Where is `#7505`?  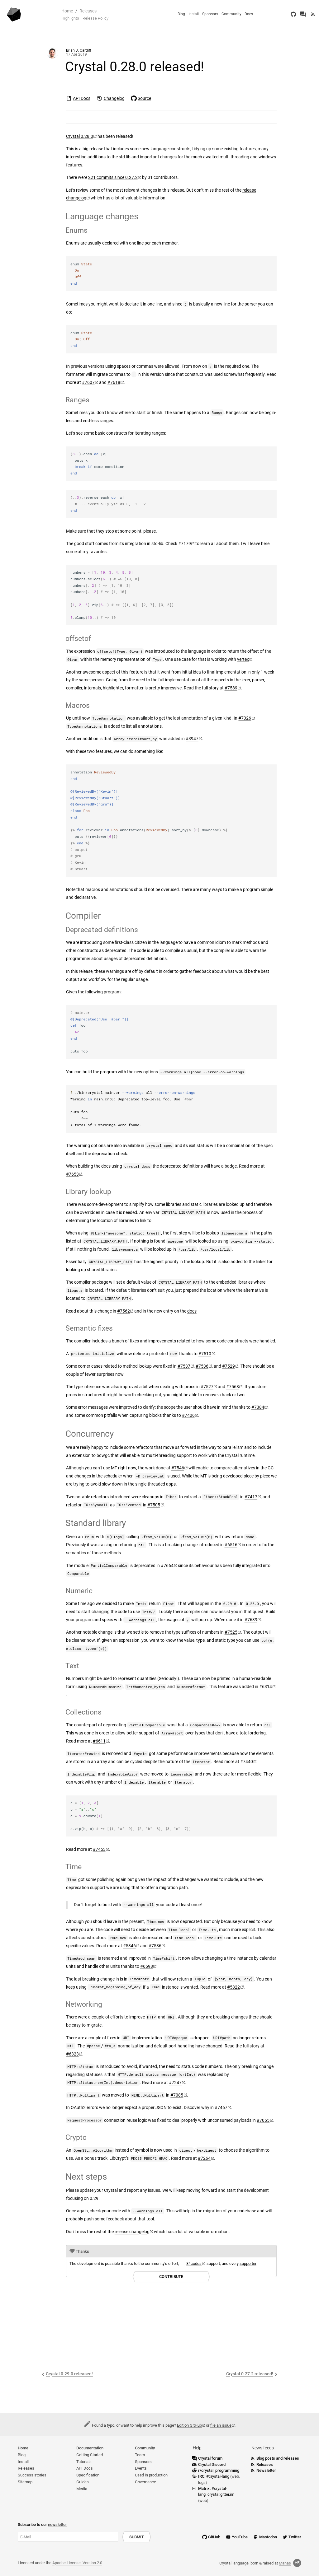 #7505 is located at coordinates (153, 1505).